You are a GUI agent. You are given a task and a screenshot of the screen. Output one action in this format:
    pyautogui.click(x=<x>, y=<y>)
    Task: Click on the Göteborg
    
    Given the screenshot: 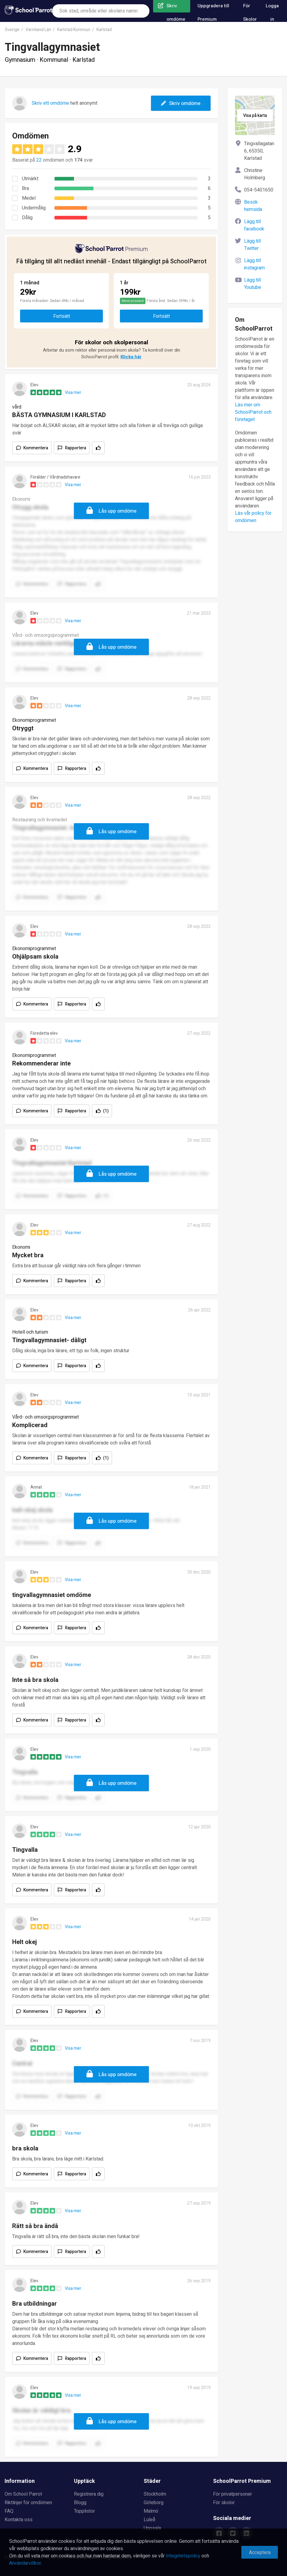 What is the action you would take?
    pyautogui.click(x=153, y=2502)
    